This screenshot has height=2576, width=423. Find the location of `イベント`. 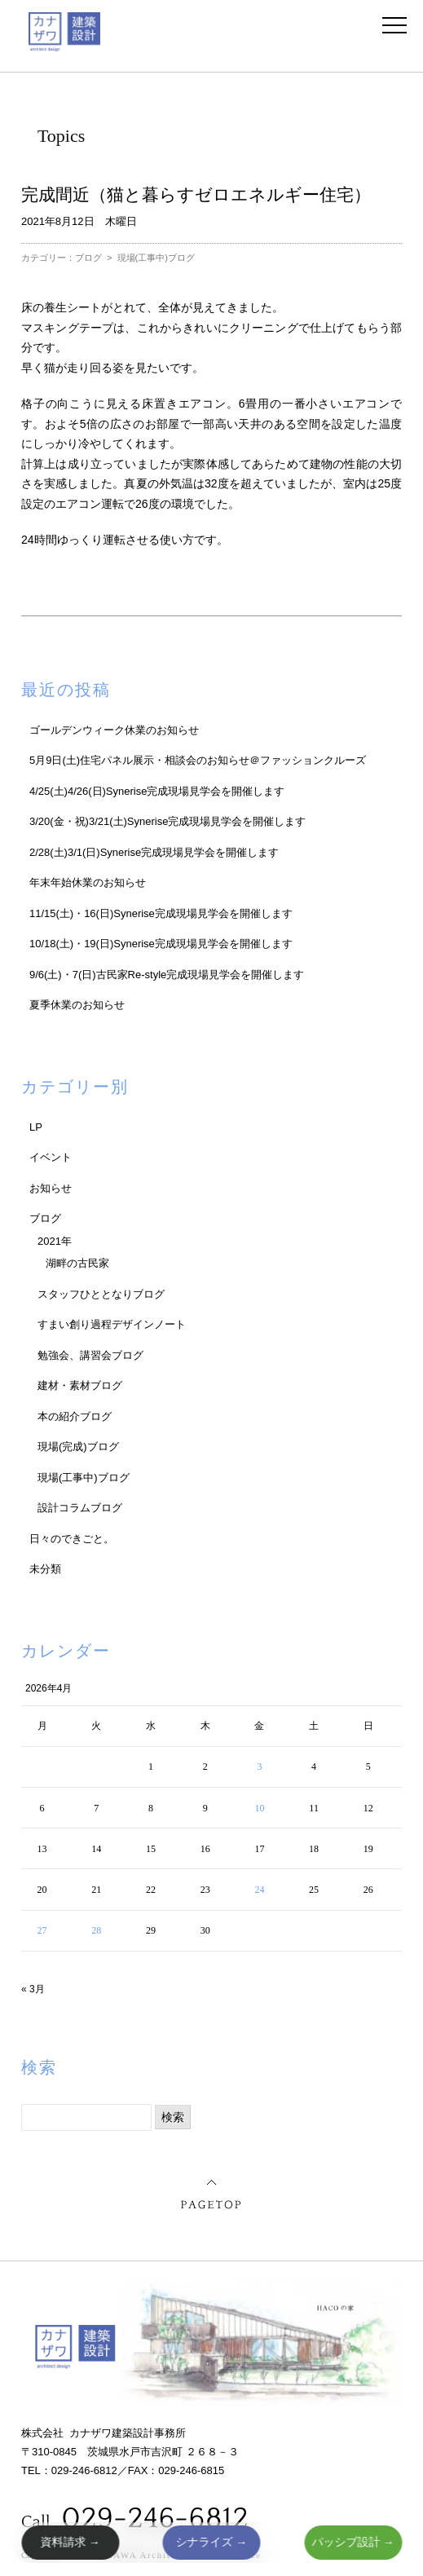

イベント is located at coordinates (50, 1157).